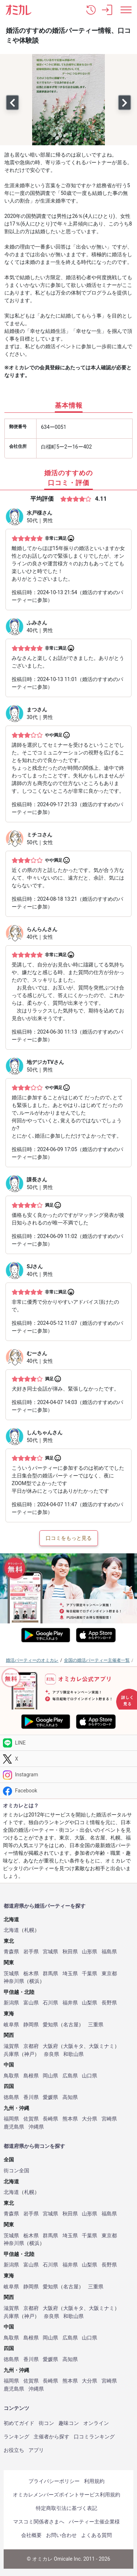 The width and height of the screenshot is (137, 2576). Describe the element at coordinates (19, 2423) in the screenshot. I see `初めてガイド` at that location.